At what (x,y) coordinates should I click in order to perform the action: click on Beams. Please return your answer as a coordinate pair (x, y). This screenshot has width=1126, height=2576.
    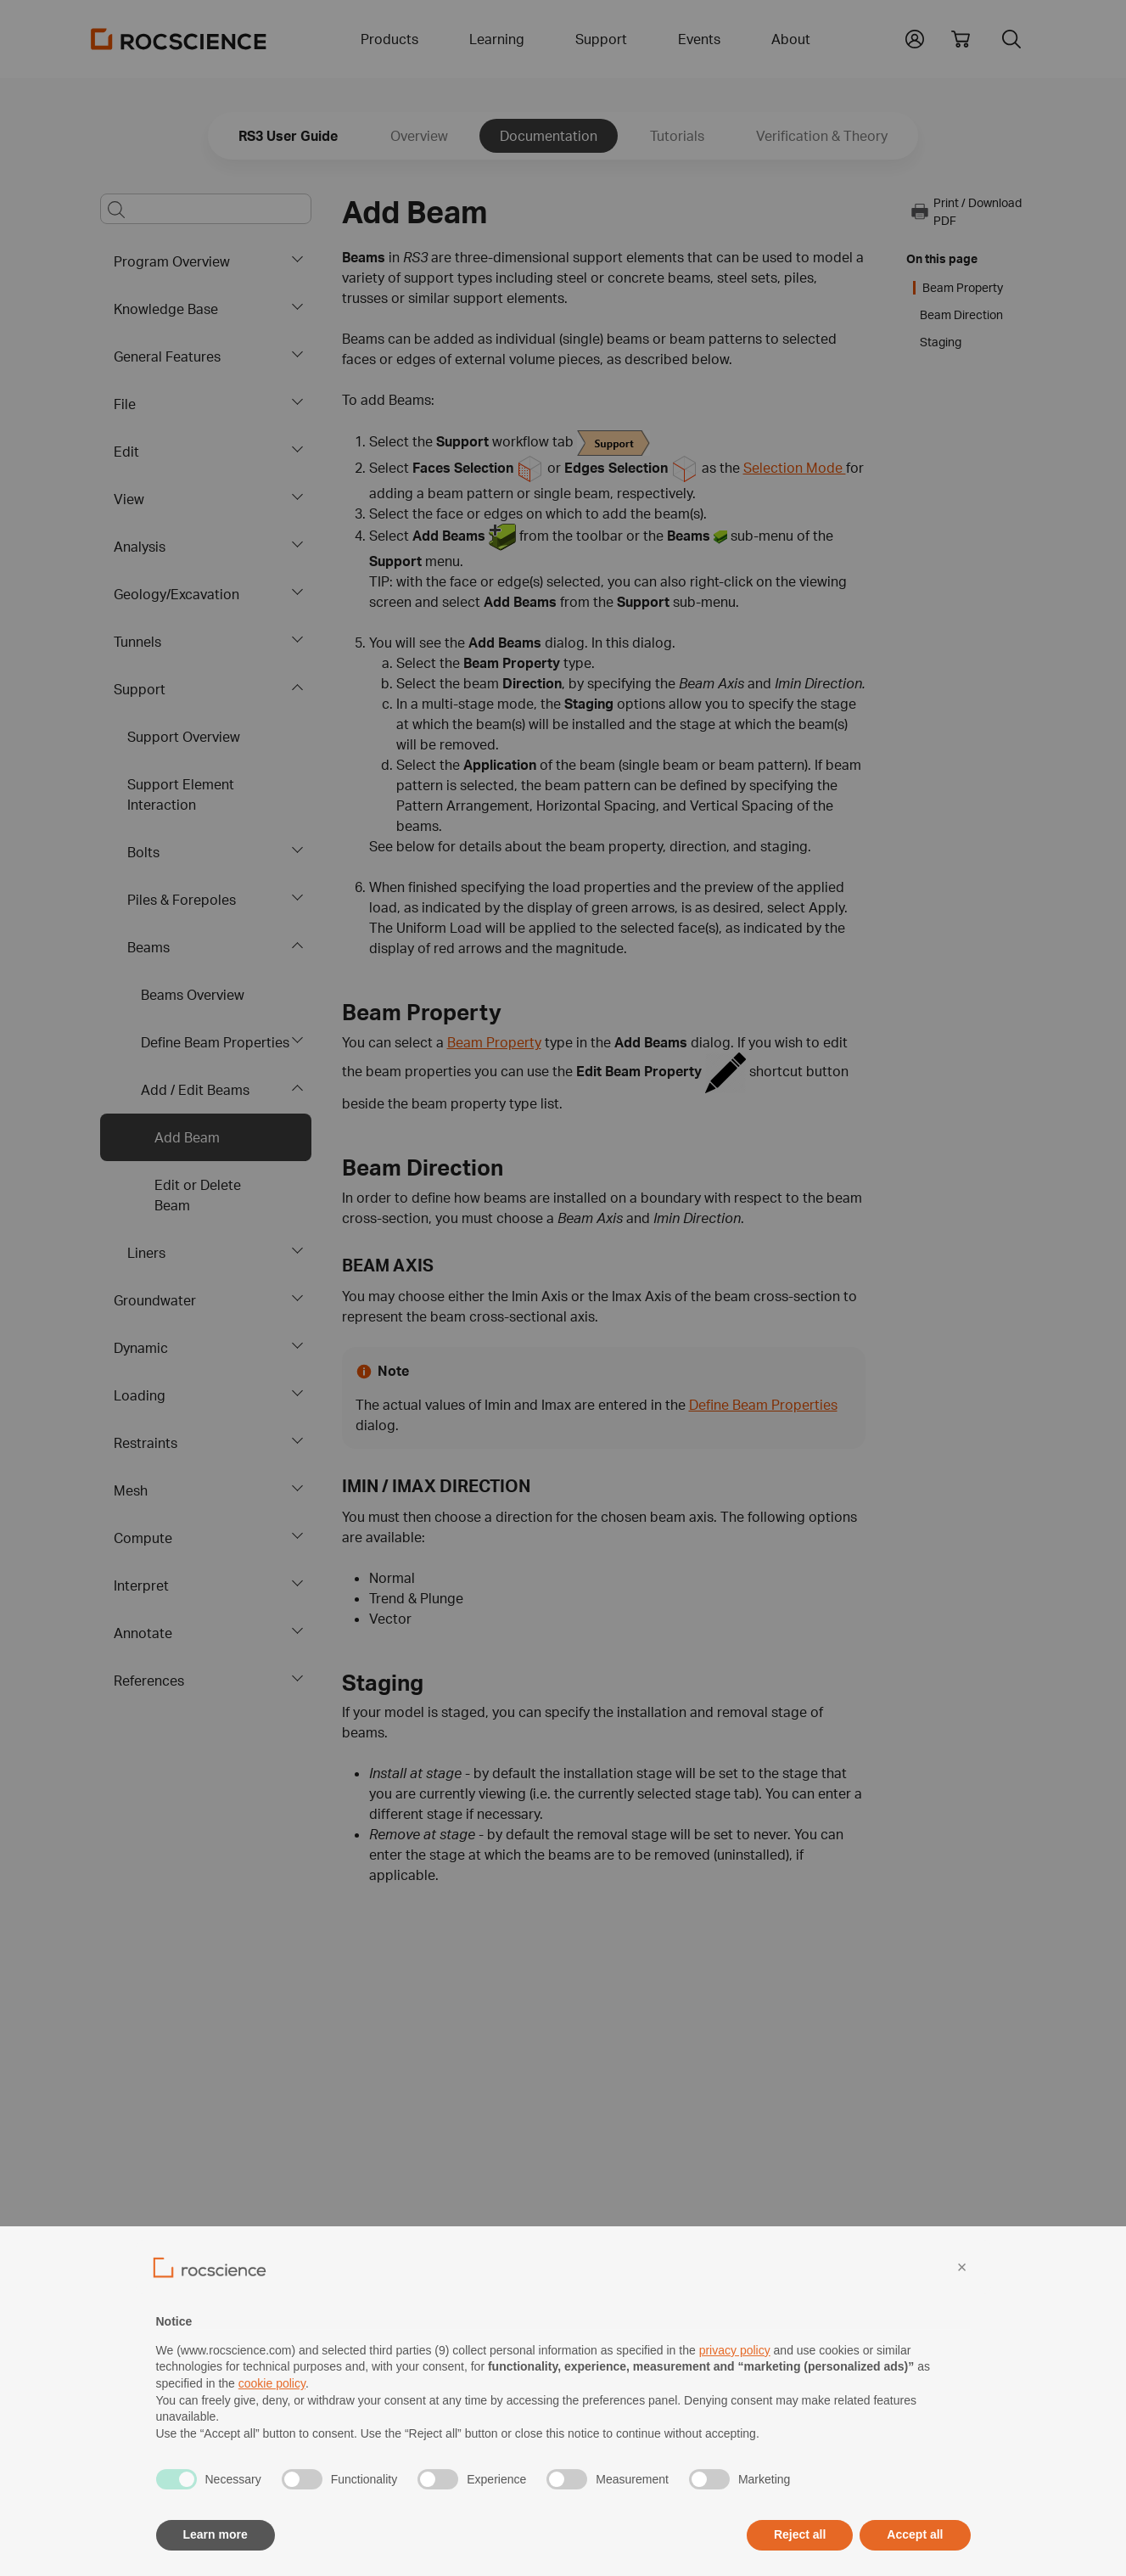
    Looking at the image, I should click on (148, 947).